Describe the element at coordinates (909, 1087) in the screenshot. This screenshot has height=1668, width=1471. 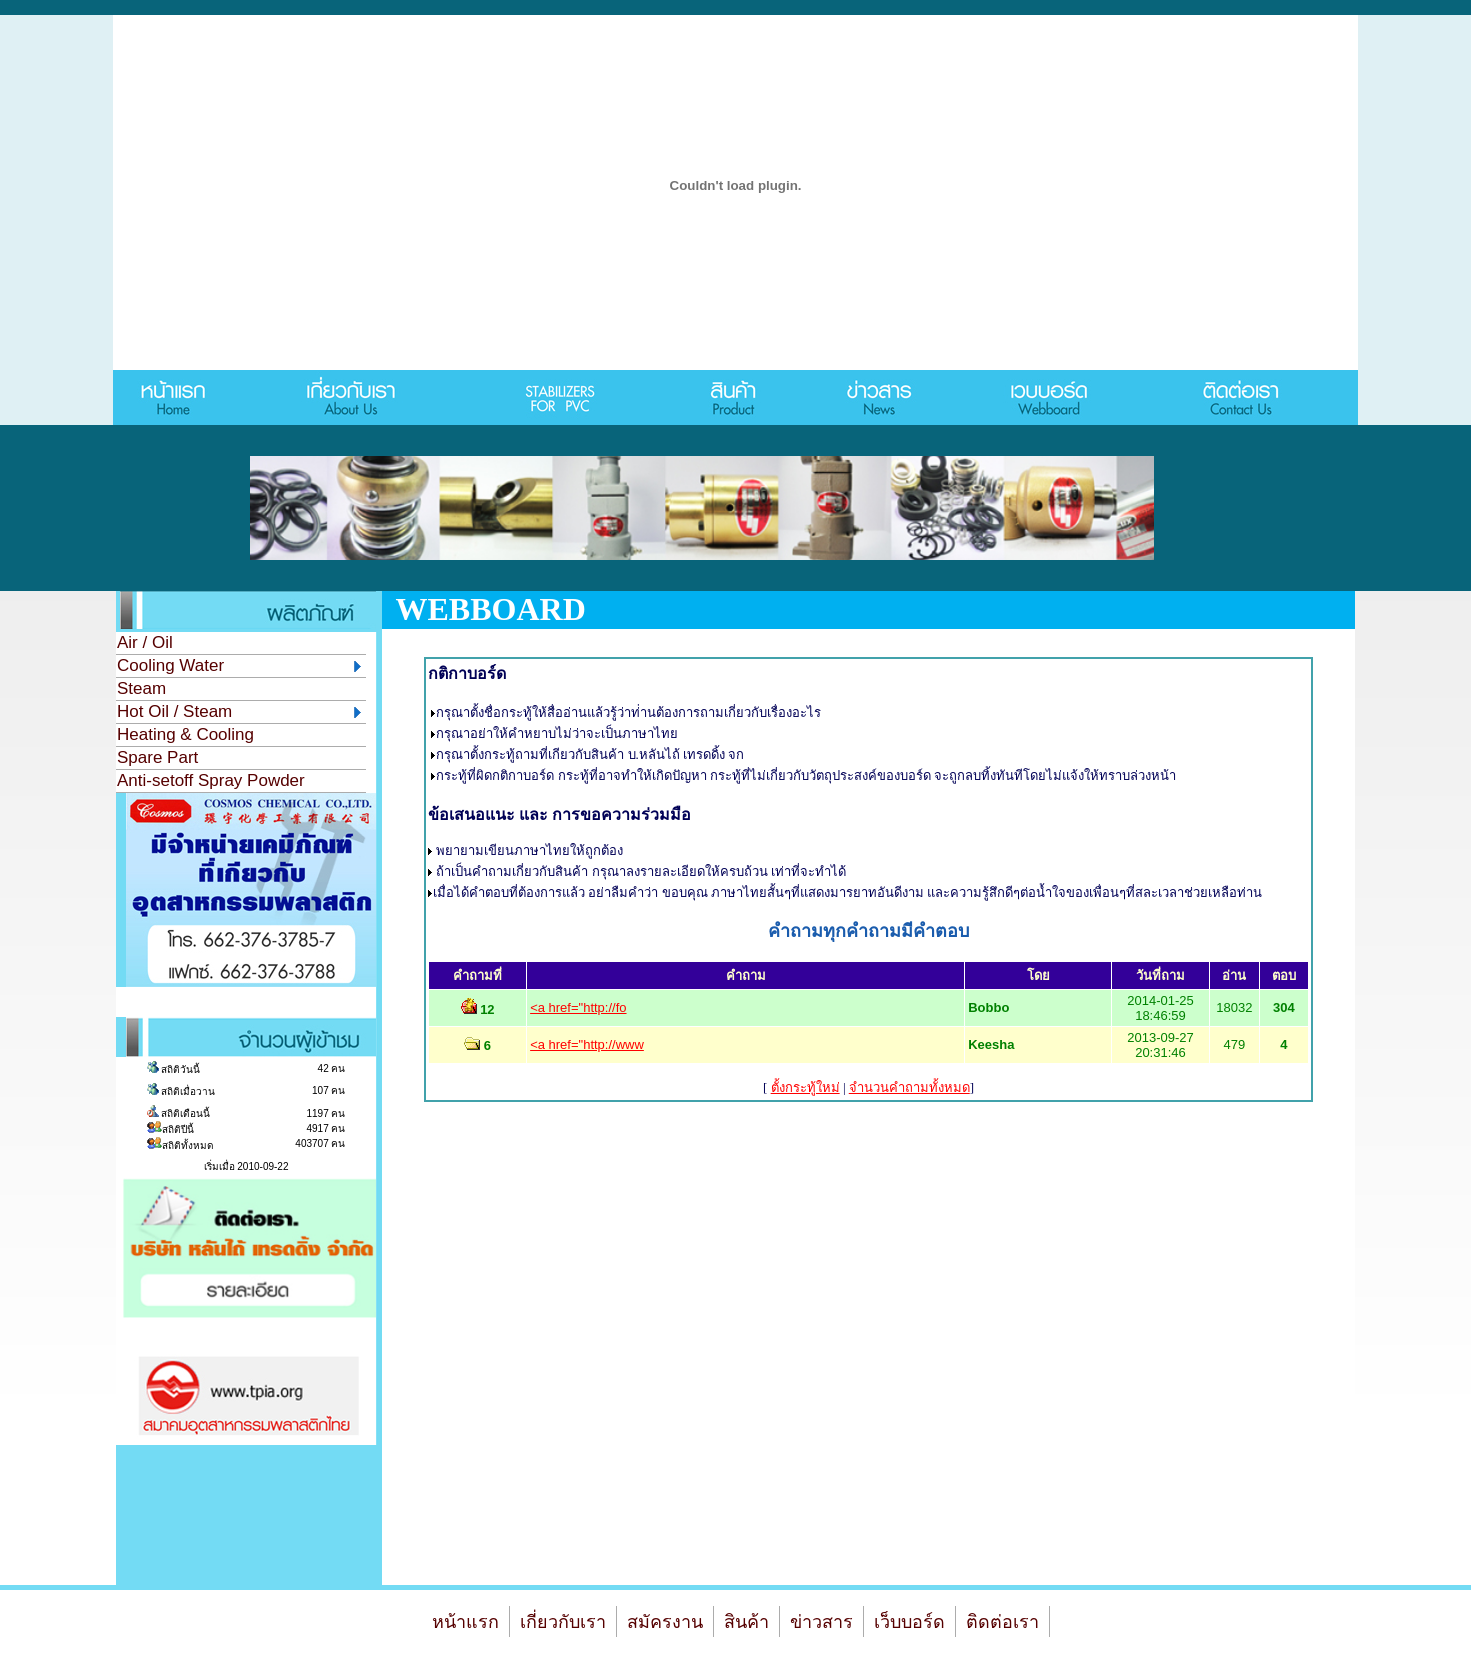
I see `จํานวนคำถามทั้งหมด` at that location.